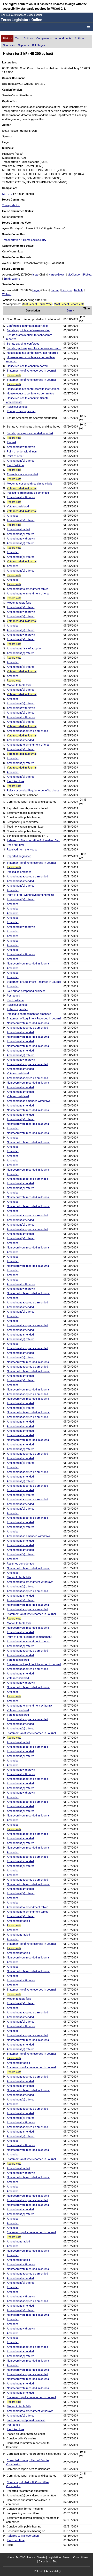 This screenshot has height=2576, width=93. What do you see at coordinates (15, 456) in the screenshot?
I see `Point of order [Point of order action journal reference (PDF)]` at bounding box center [15, 456].